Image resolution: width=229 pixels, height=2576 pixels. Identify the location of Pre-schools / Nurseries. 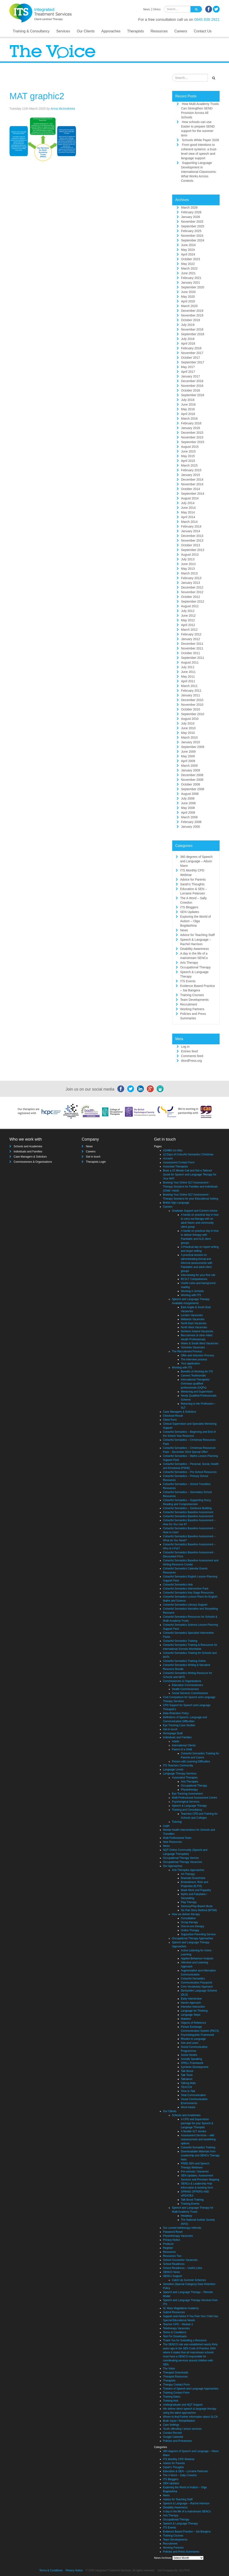
(195, 2171).